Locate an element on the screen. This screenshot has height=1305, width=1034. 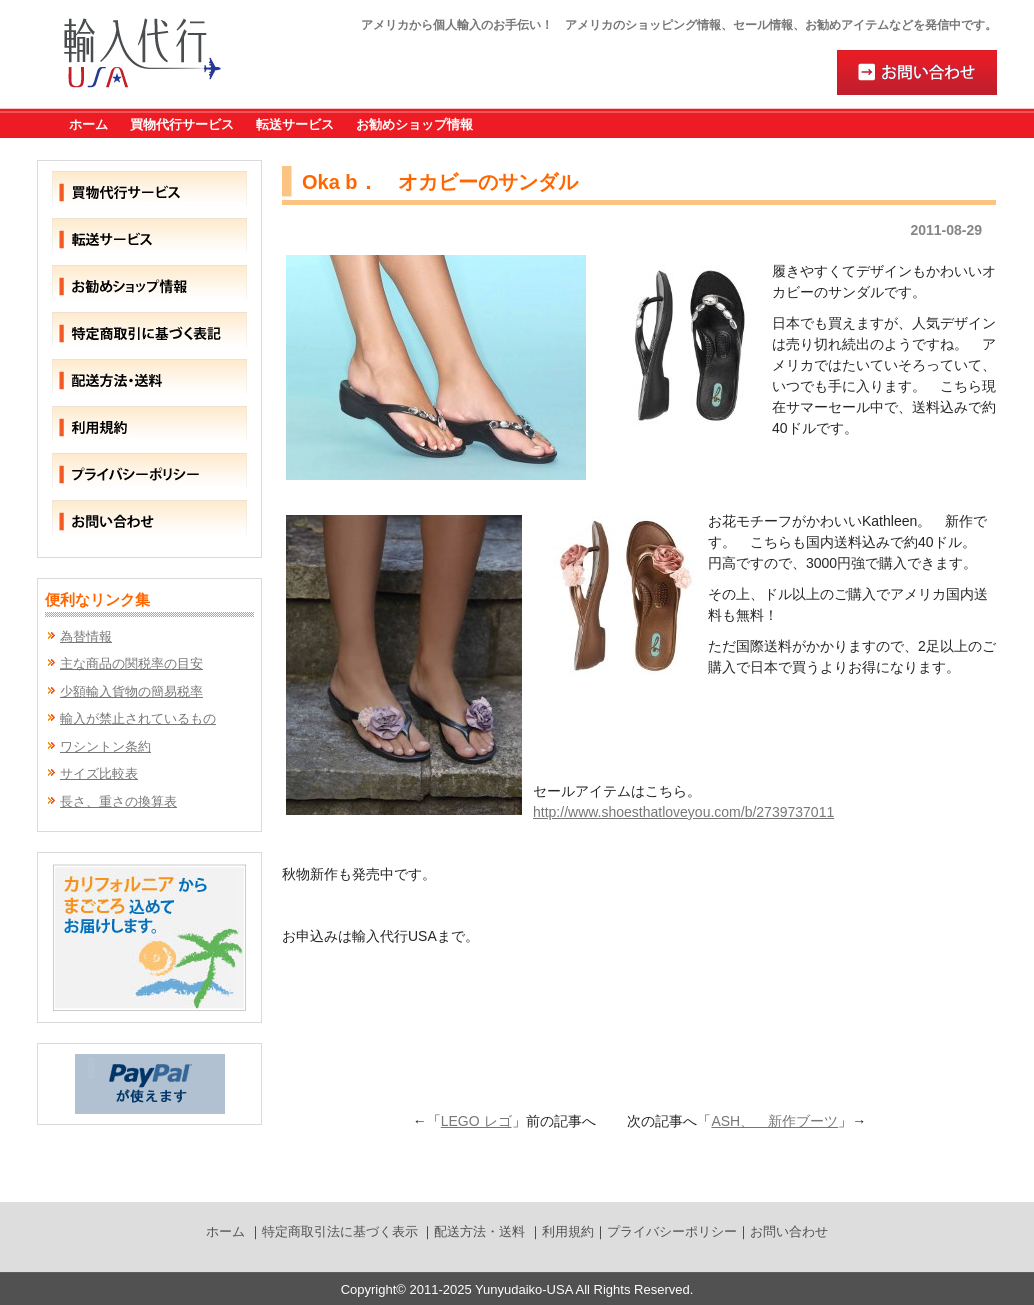
ワシントン条約 is located at coordinates (105, 746).